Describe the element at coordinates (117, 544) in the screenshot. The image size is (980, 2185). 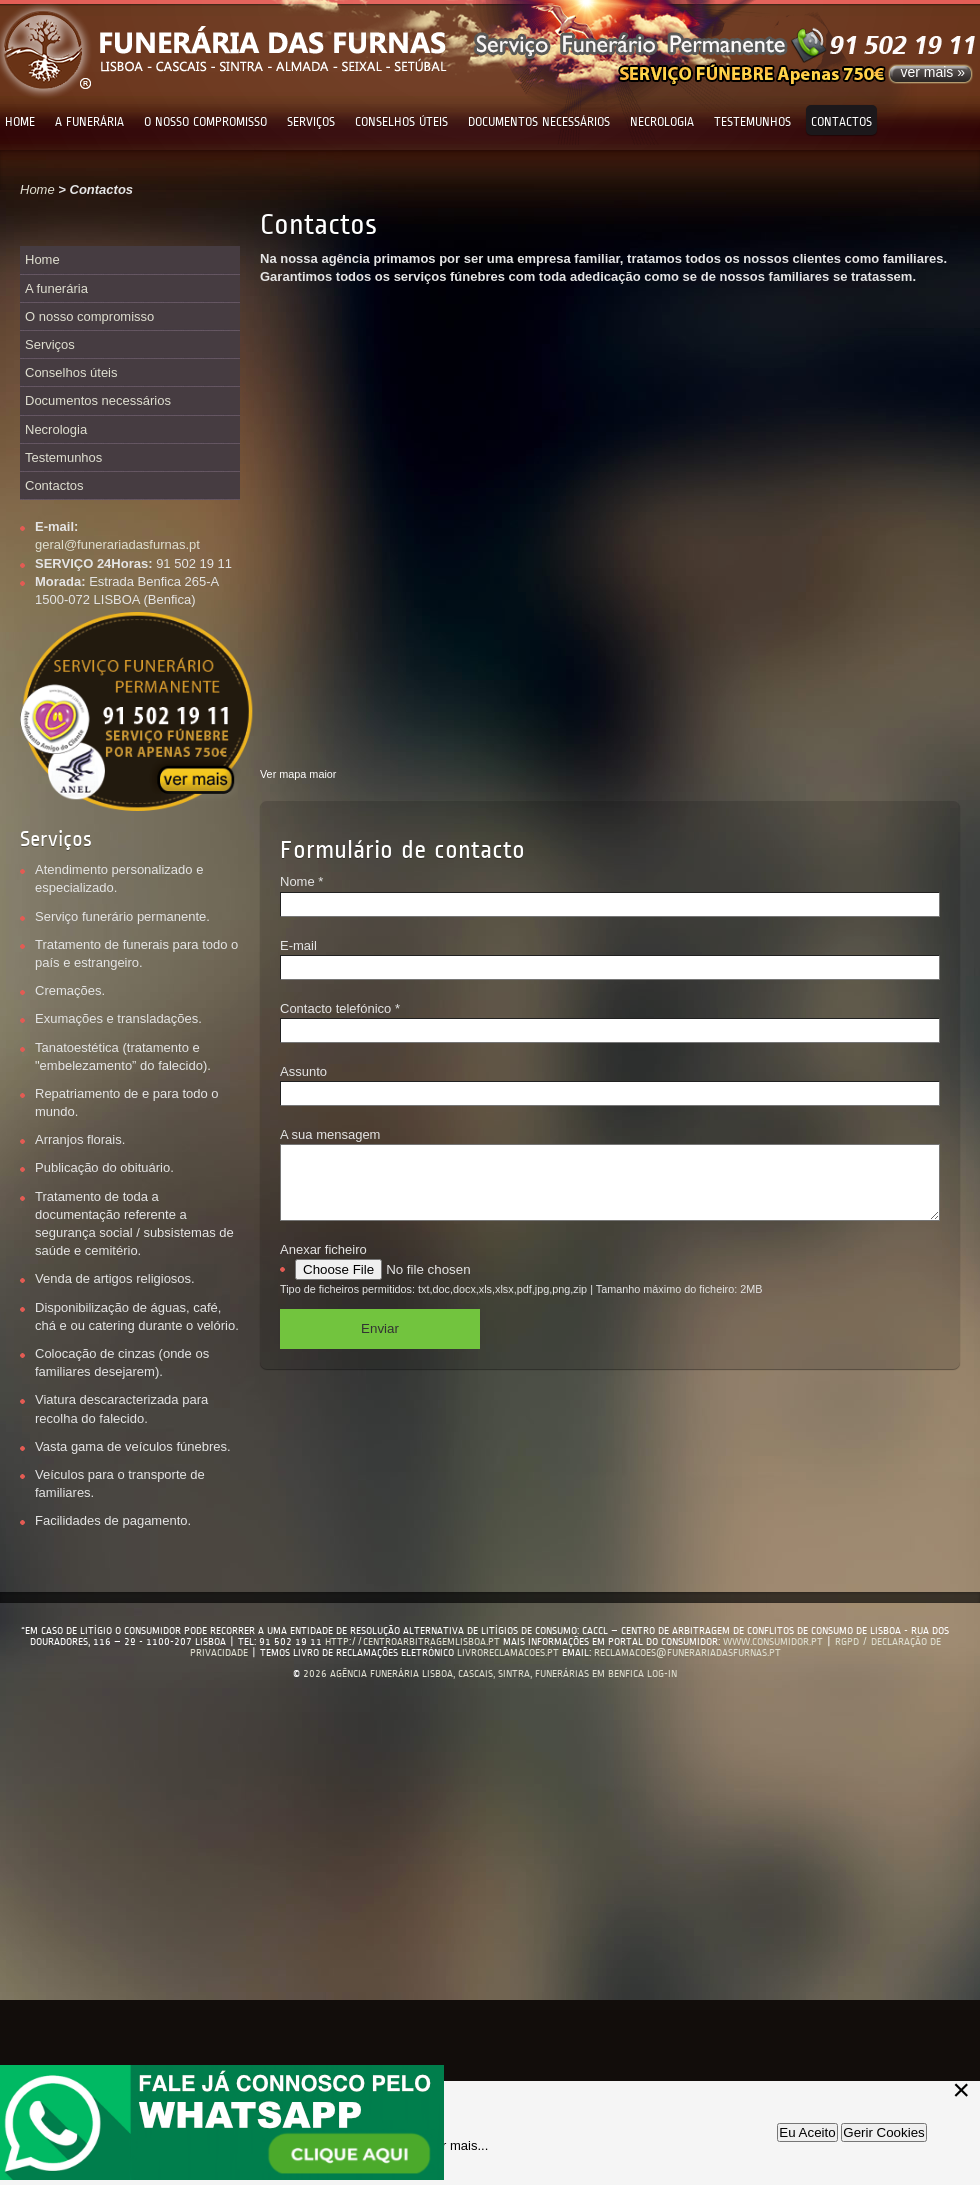
I see `geral@funerariadasfurnas.pt` at that location.